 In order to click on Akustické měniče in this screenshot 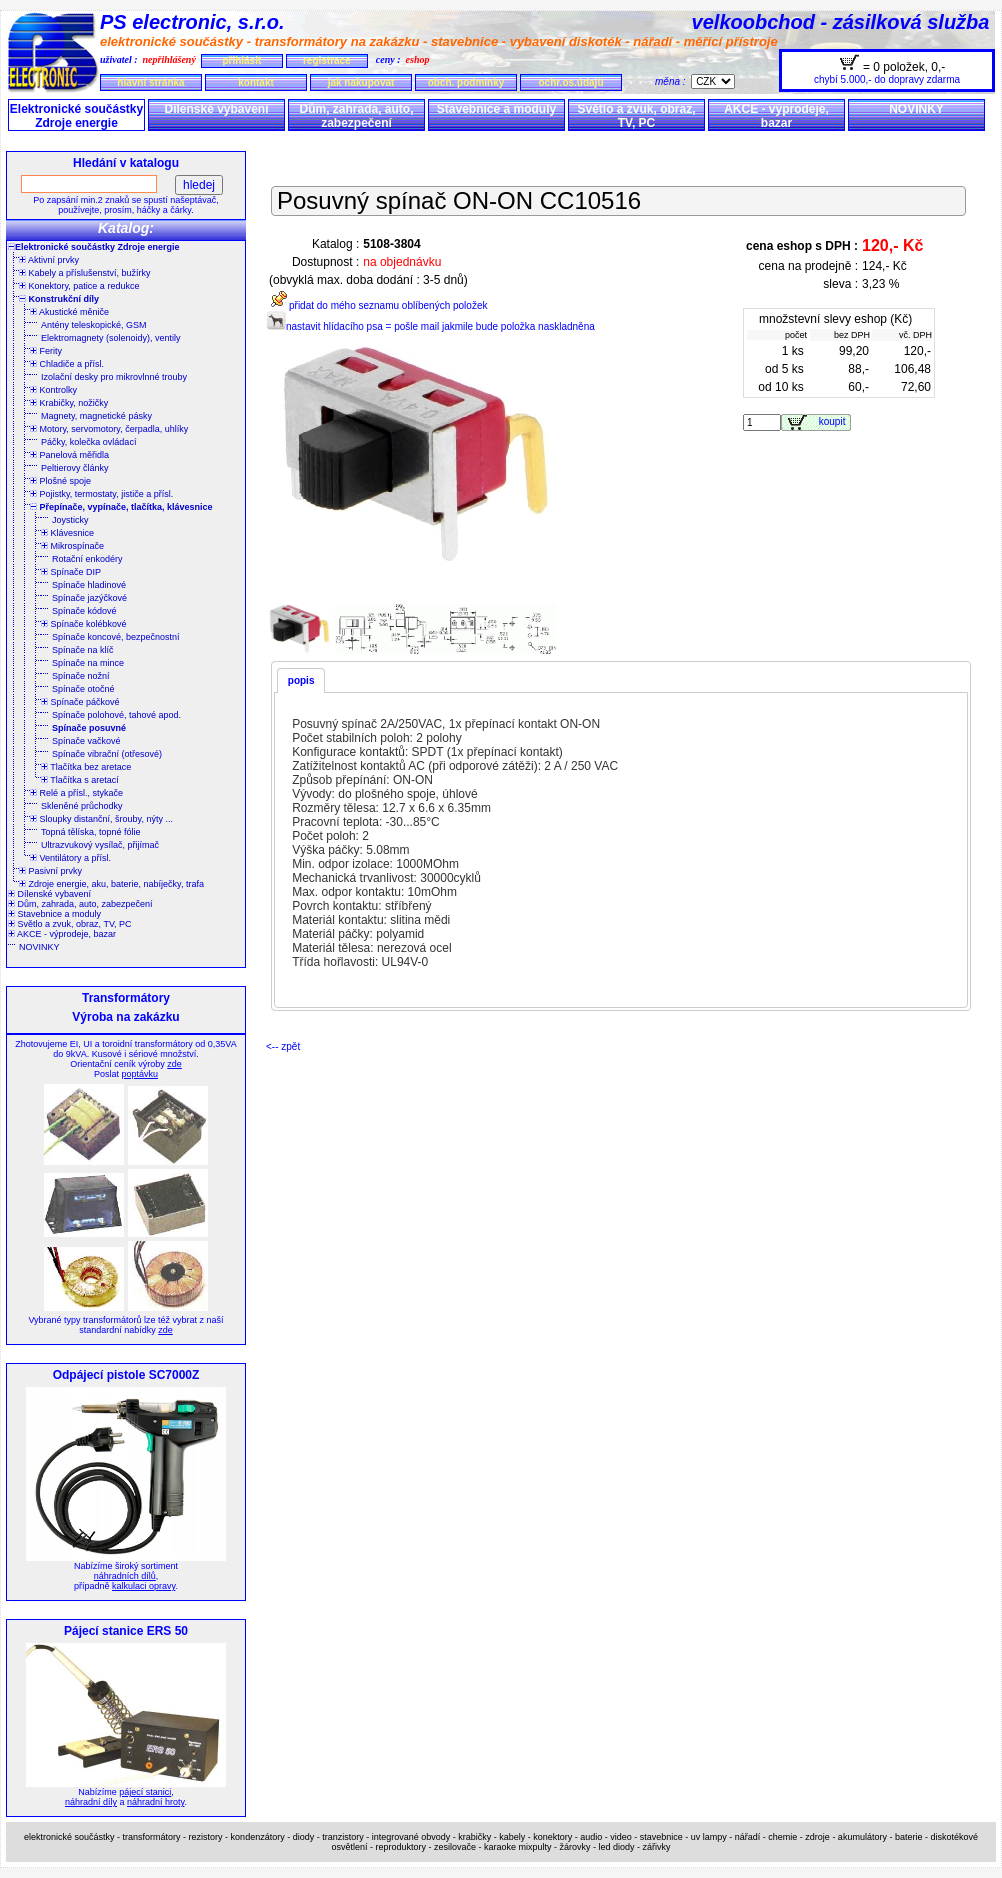, I will do `click(69, 312)`.